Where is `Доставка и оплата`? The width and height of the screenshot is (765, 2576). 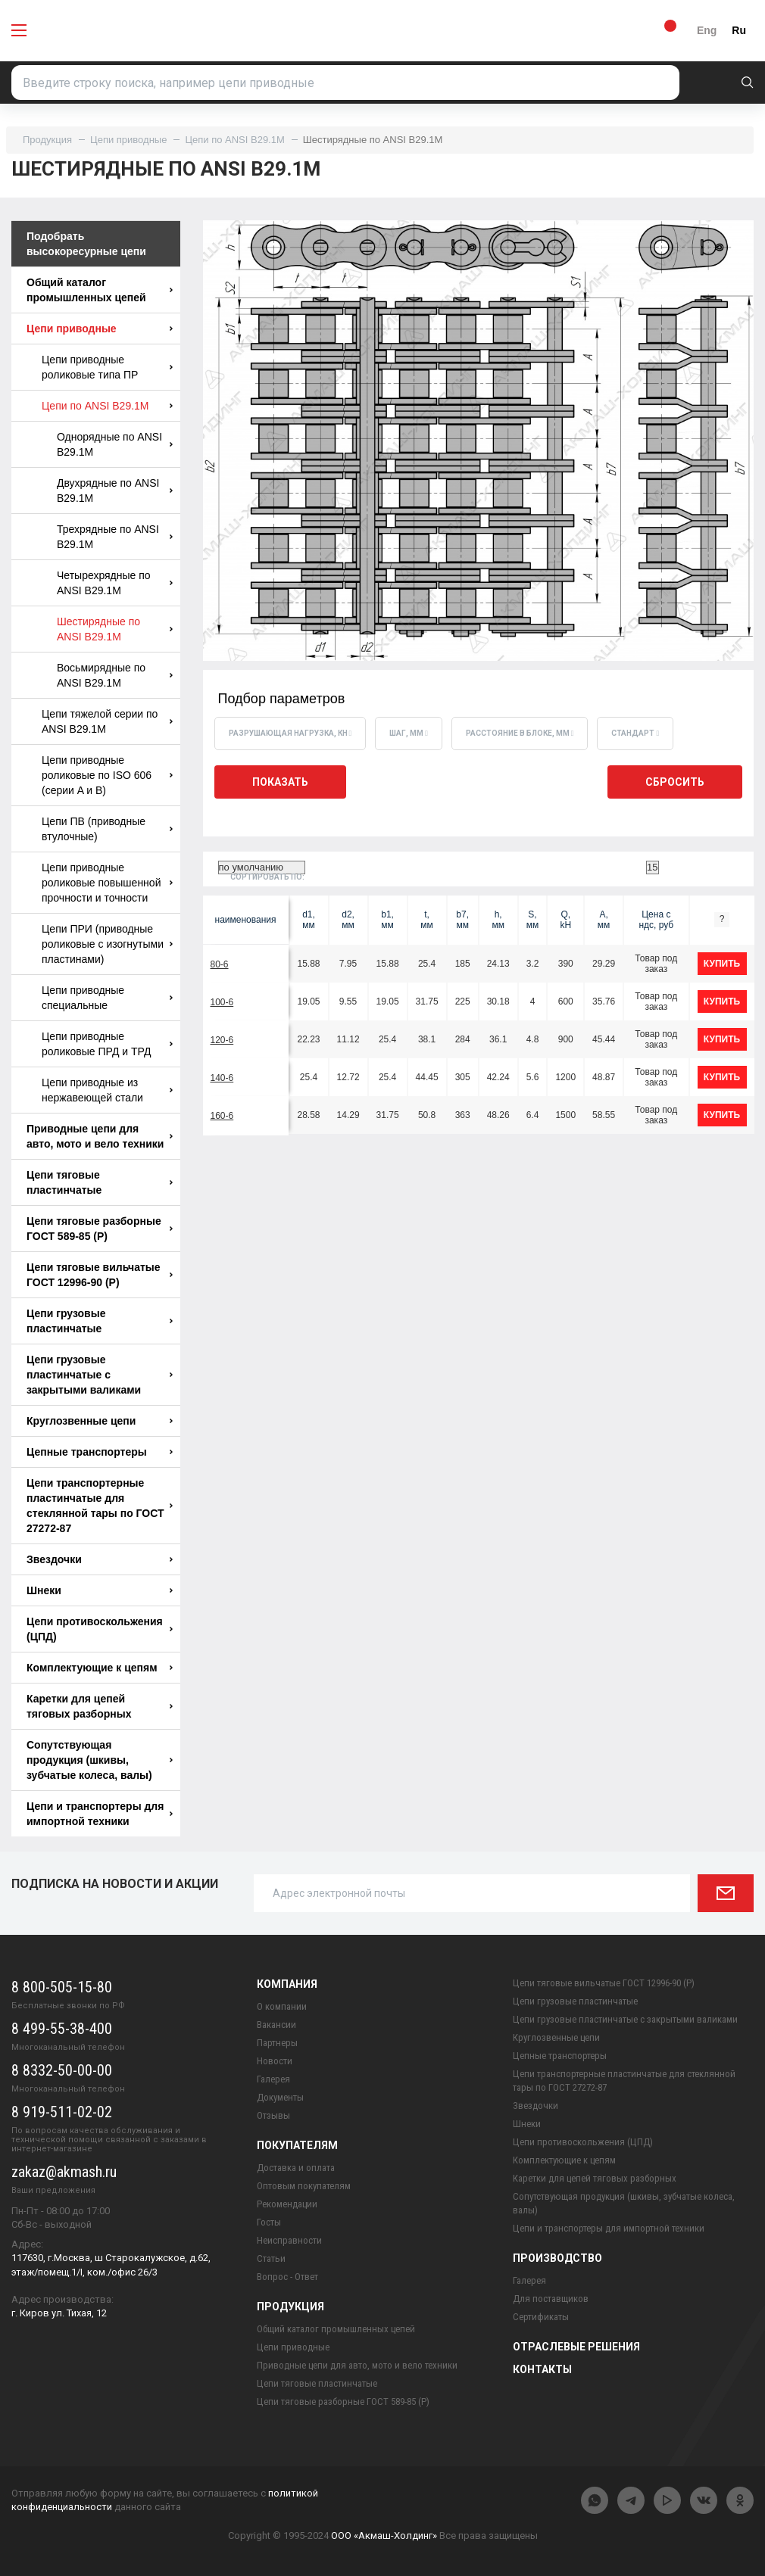 Доставка и оплата is located at coordinates (296, 2167).